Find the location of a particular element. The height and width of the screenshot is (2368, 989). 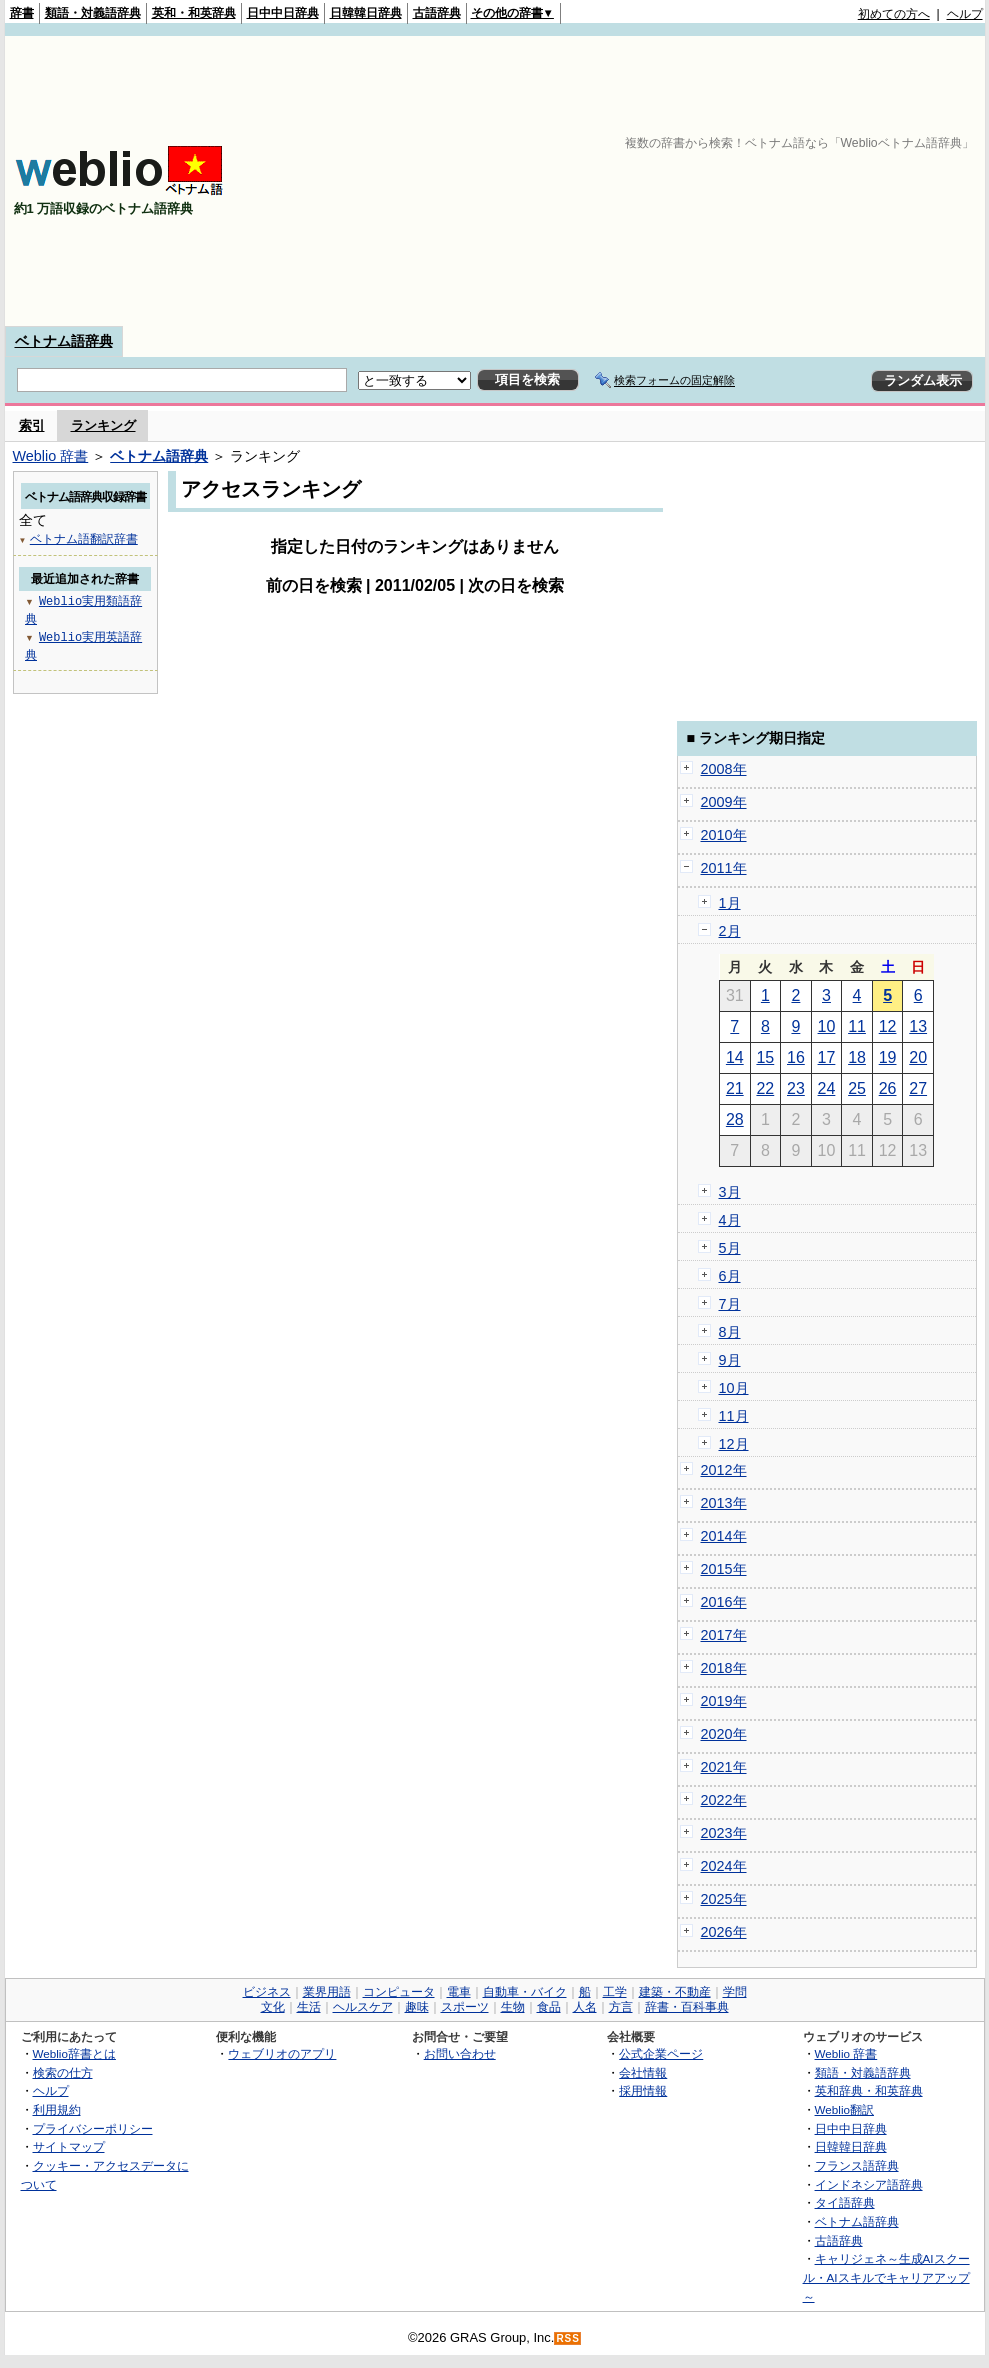

古語辞典 is located at coordinates (437, 13).